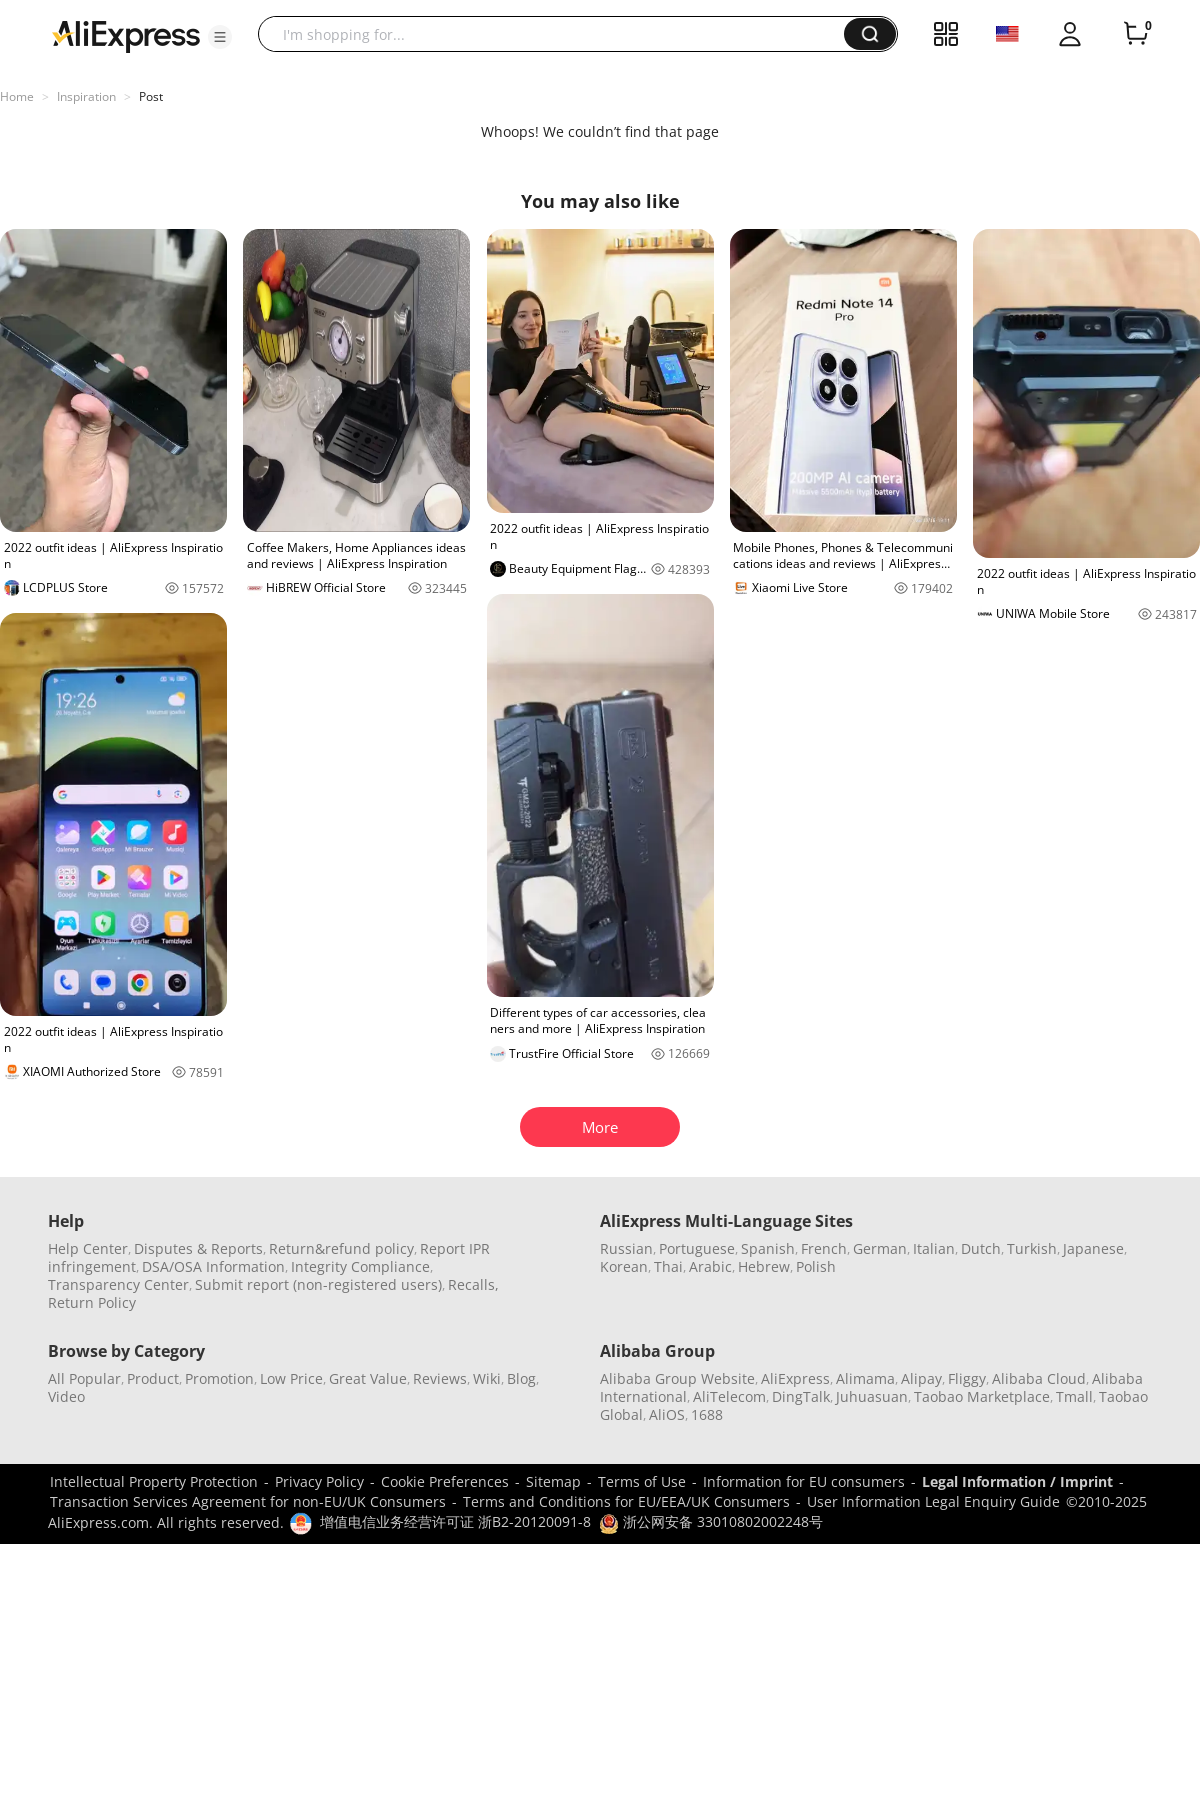  What do you see at coordinates (92, 1302) in the screenshot?
I see `Return Policy` at bounding box center [92, 1302].